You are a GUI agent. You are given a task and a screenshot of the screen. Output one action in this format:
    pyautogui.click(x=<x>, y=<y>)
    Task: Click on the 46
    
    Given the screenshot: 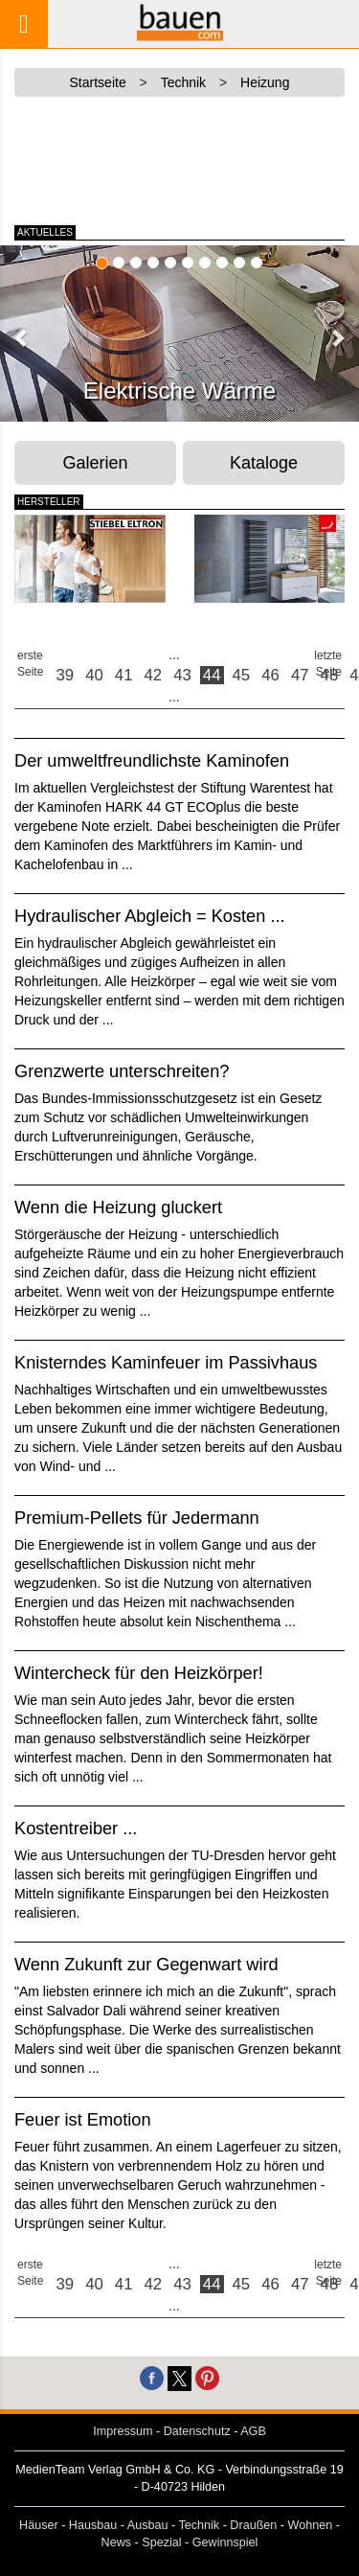 What is the action you would take?
    pyautogui.click(x=270, y=675)
    